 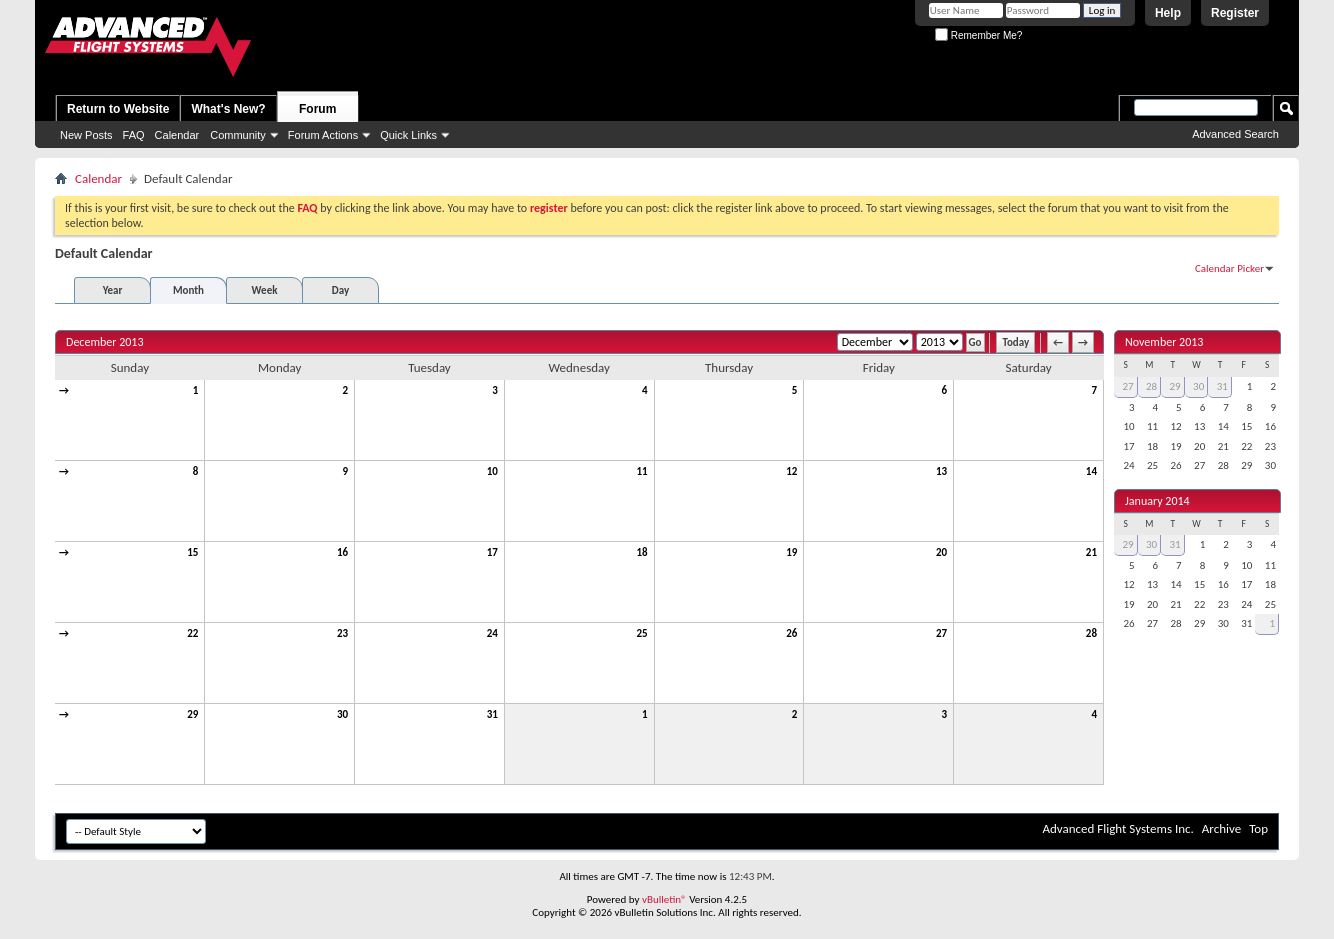 What do you see at coordinates (192, 633) in the screenshot?
I see `22` at bounding box center [192, 633].